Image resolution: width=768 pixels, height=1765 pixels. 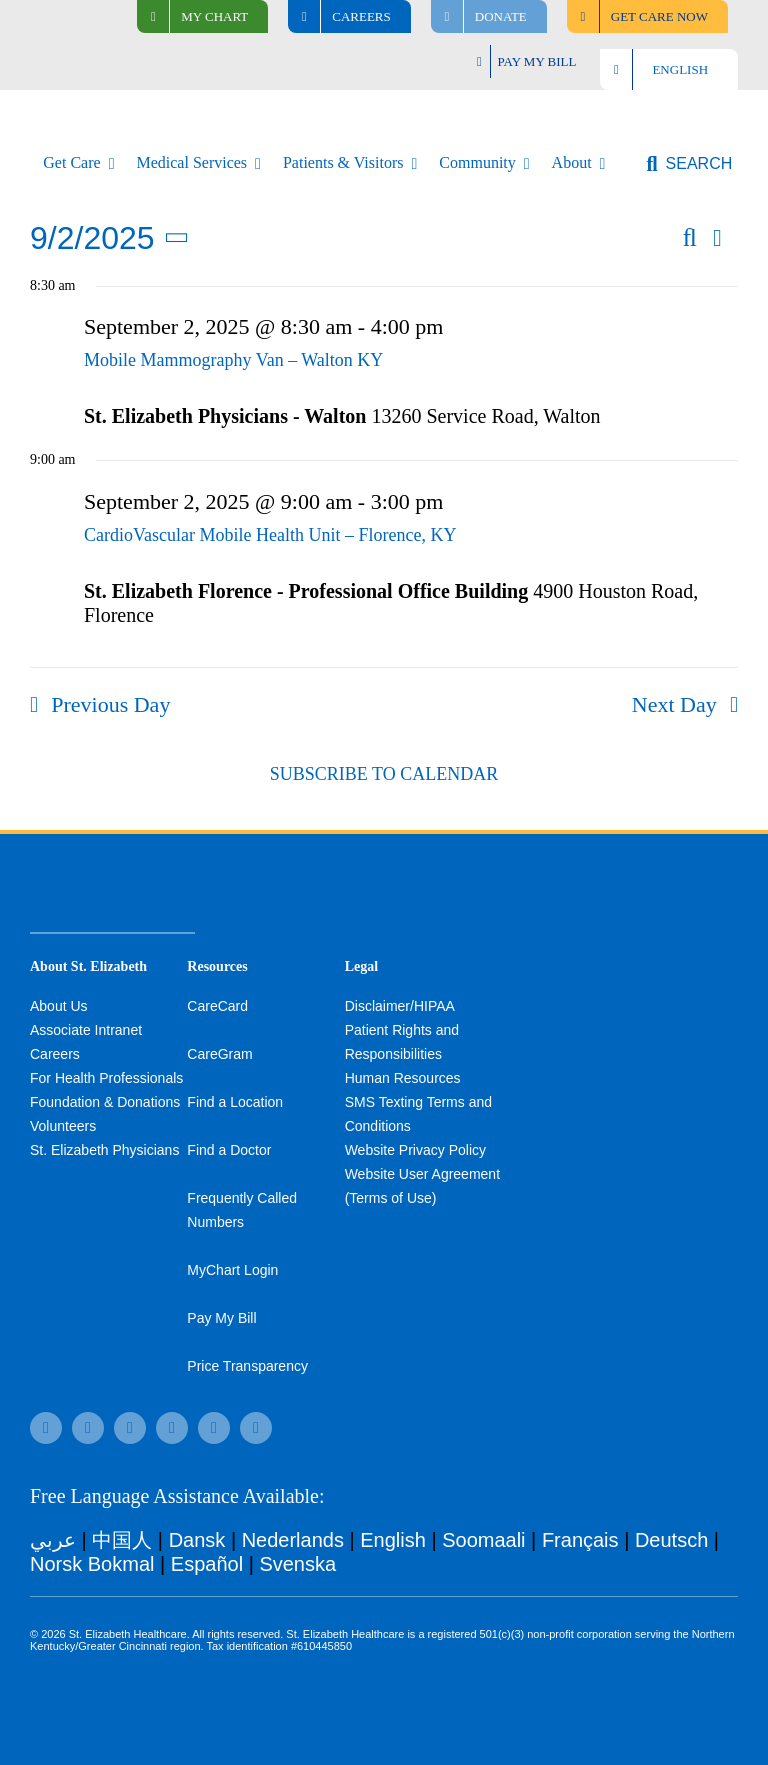 I want to click on For Health Professionals, so click(x=106, y=1078).